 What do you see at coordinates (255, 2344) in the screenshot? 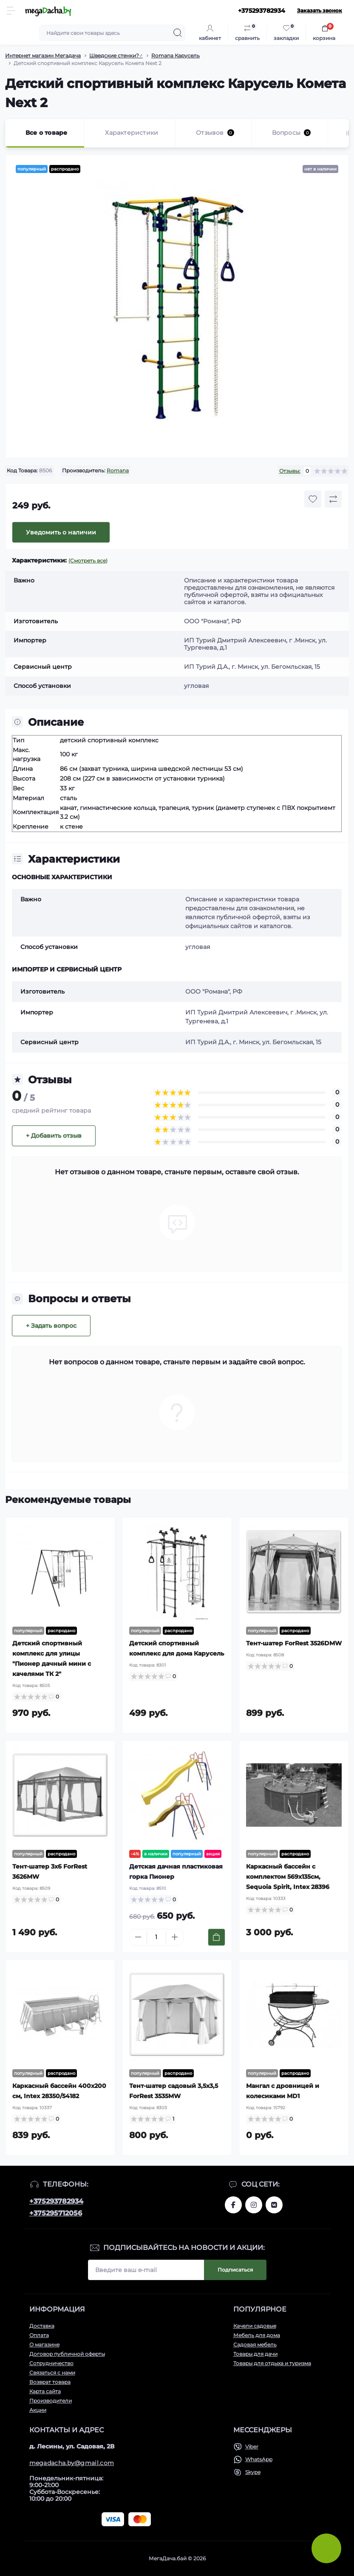
I see `Садовая мебель` at bounding box center [255, 2344].